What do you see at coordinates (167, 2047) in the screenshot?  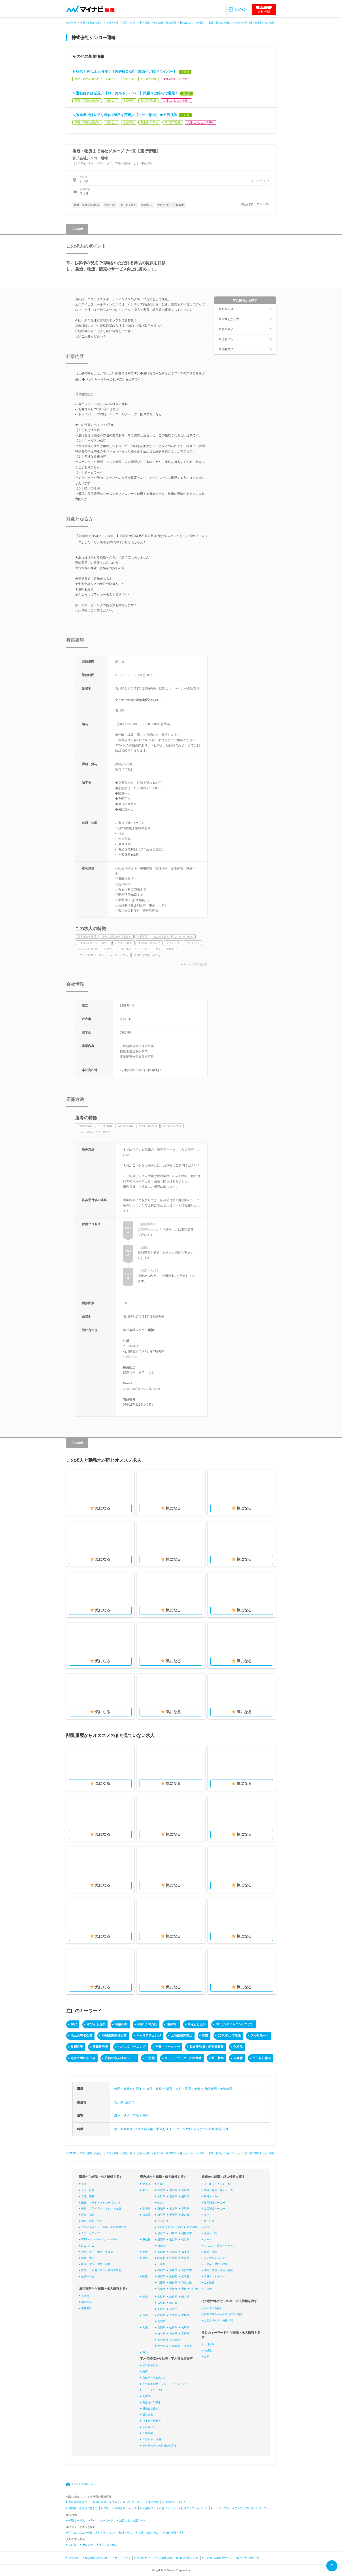 I see `声優マネージャー` at bounding box center [167, 2047].